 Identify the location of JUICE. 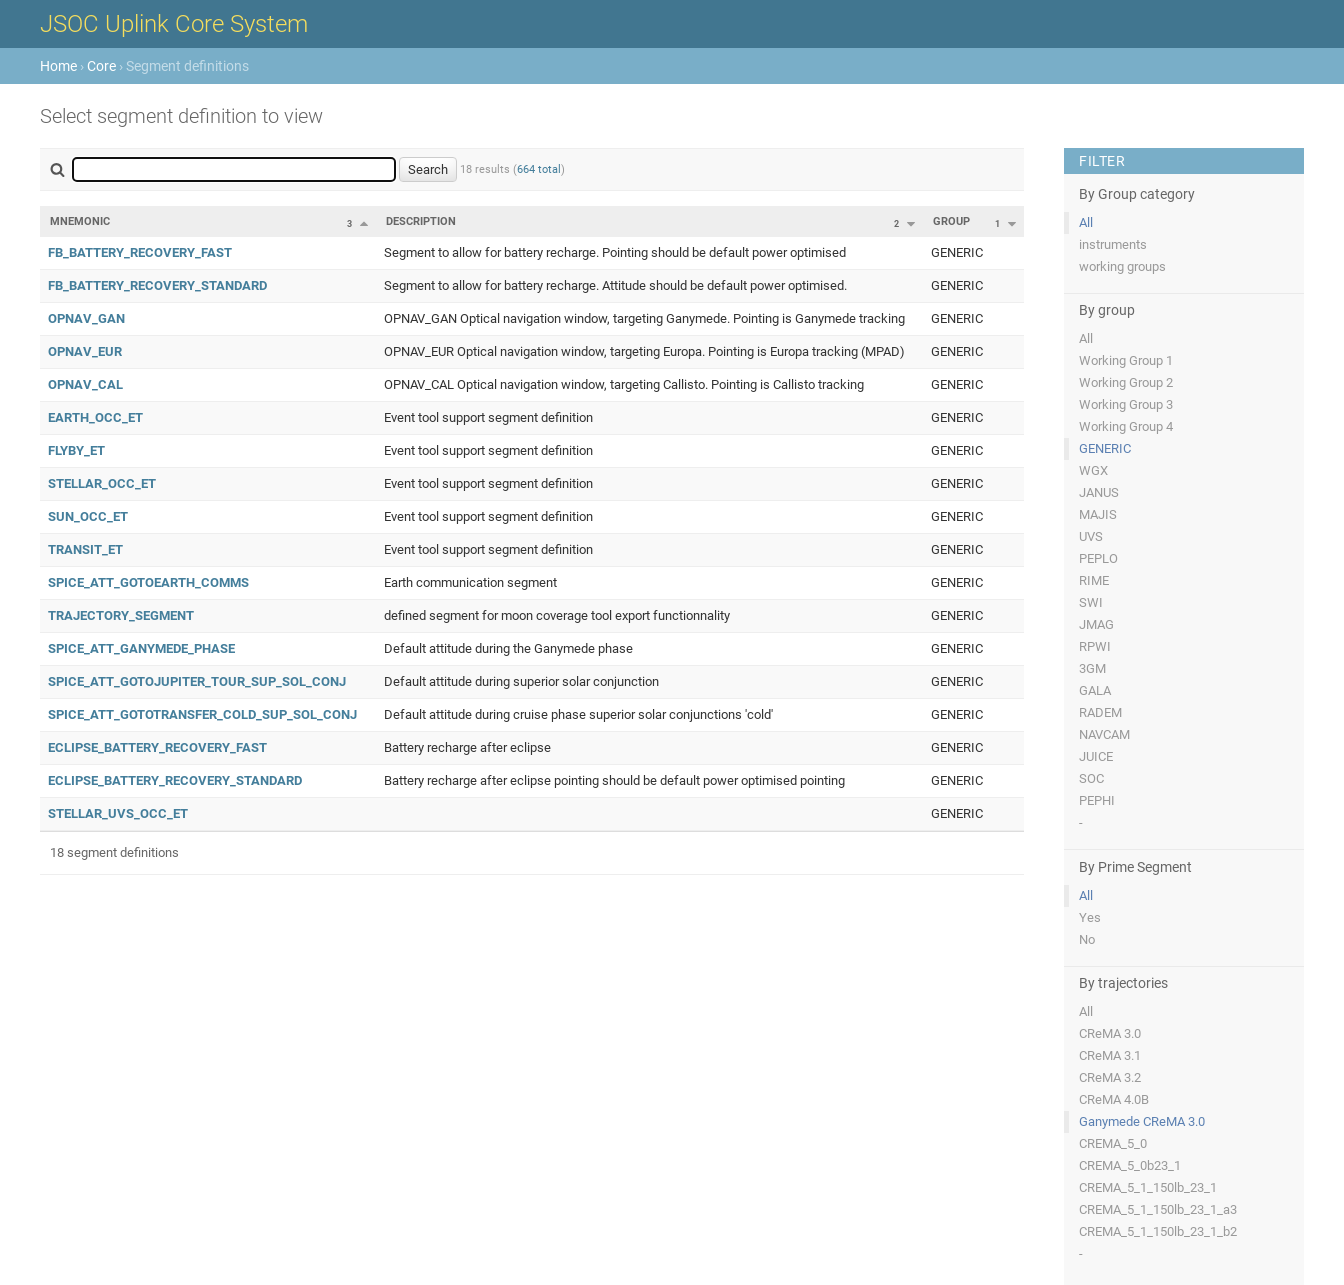
(1096, 756).